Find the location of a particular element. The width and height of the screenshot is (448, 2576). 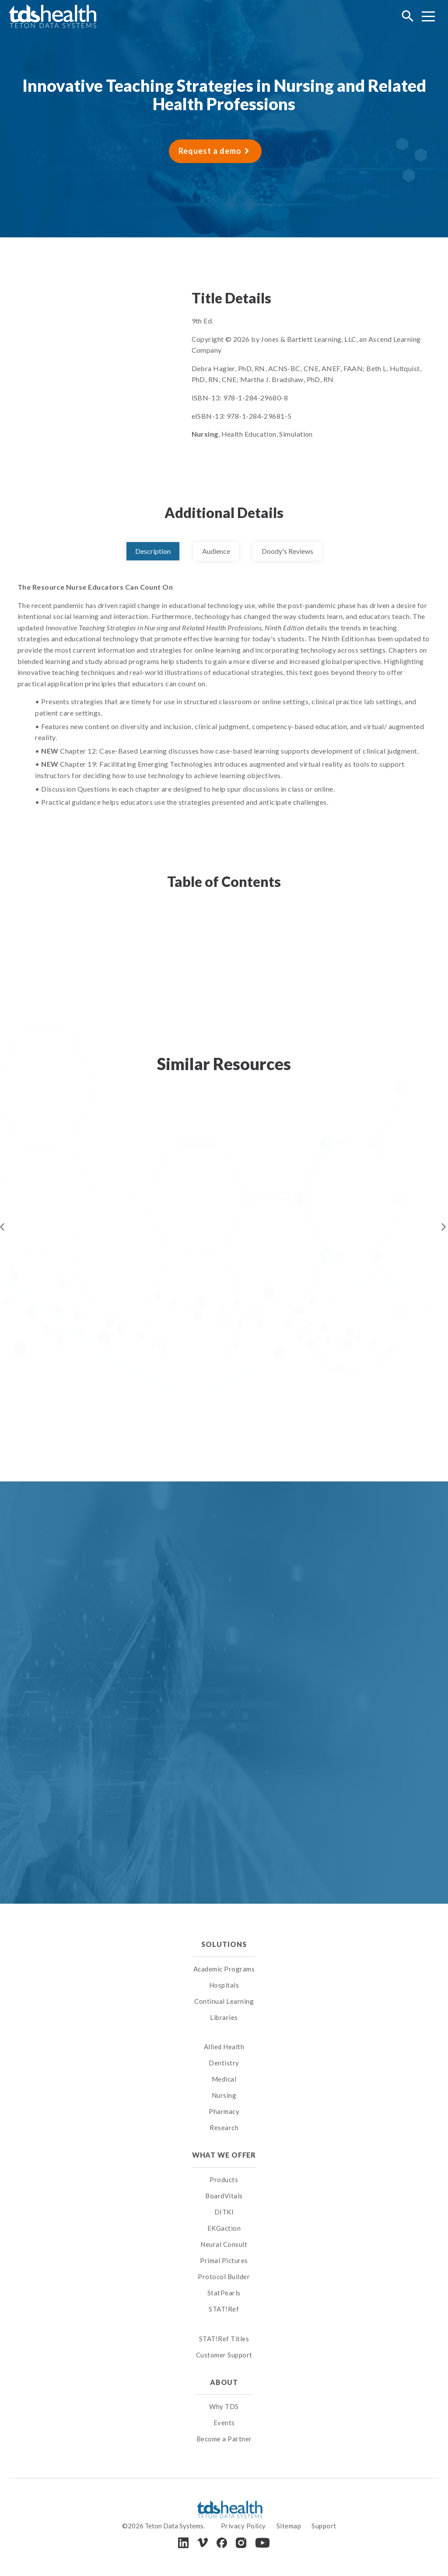

Dentistry [menuitem] is located at coordinates (224, 2063).